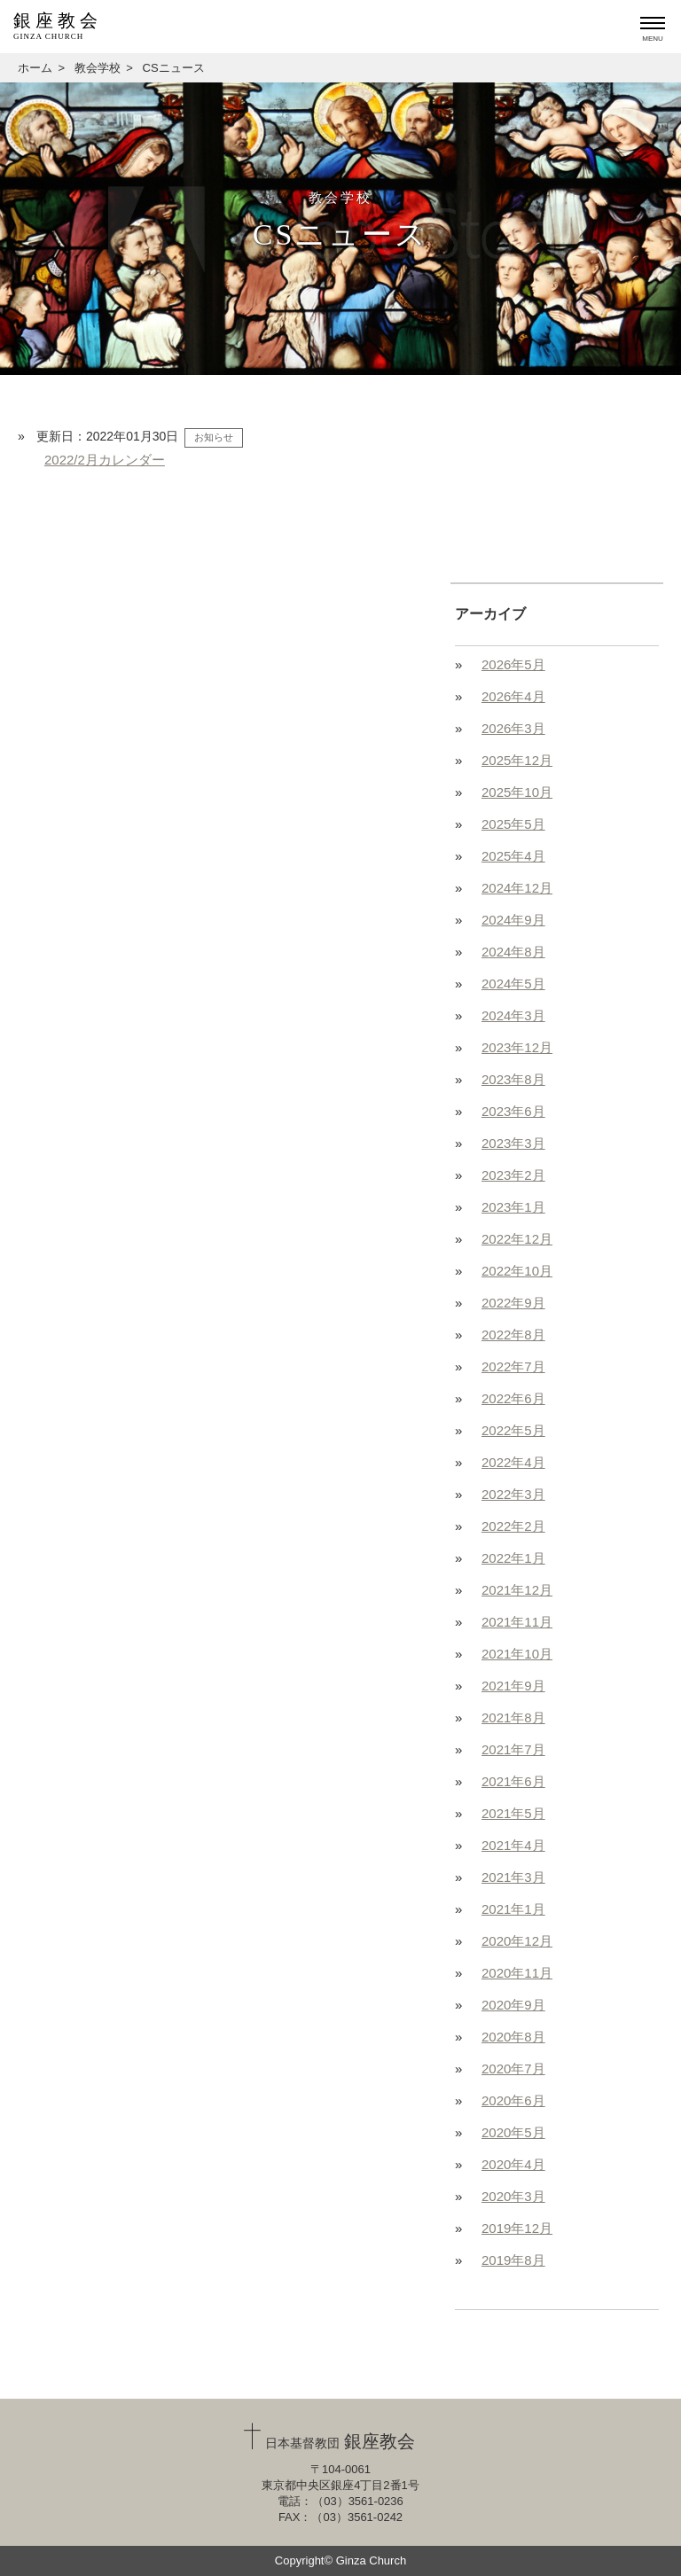 This screenshot has width=681, height=2576. I want to click on 2024年3月, so click(513, 1015).